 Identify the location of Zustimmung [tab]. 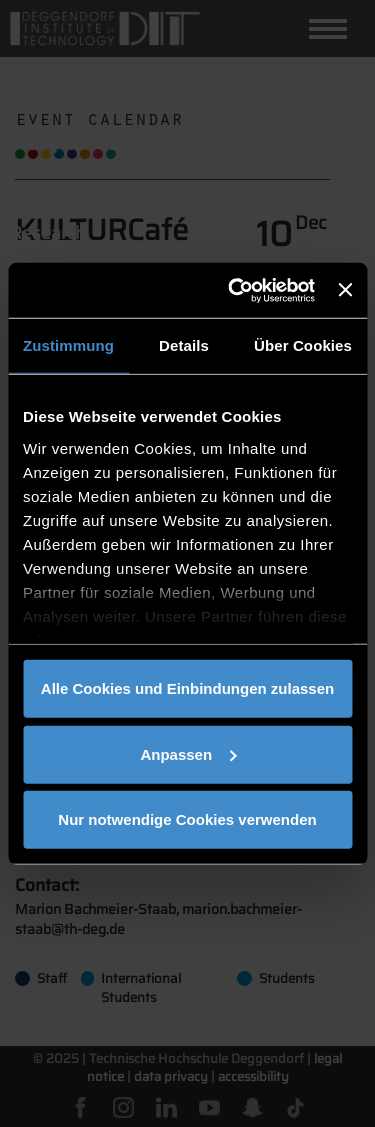
(68, 345).